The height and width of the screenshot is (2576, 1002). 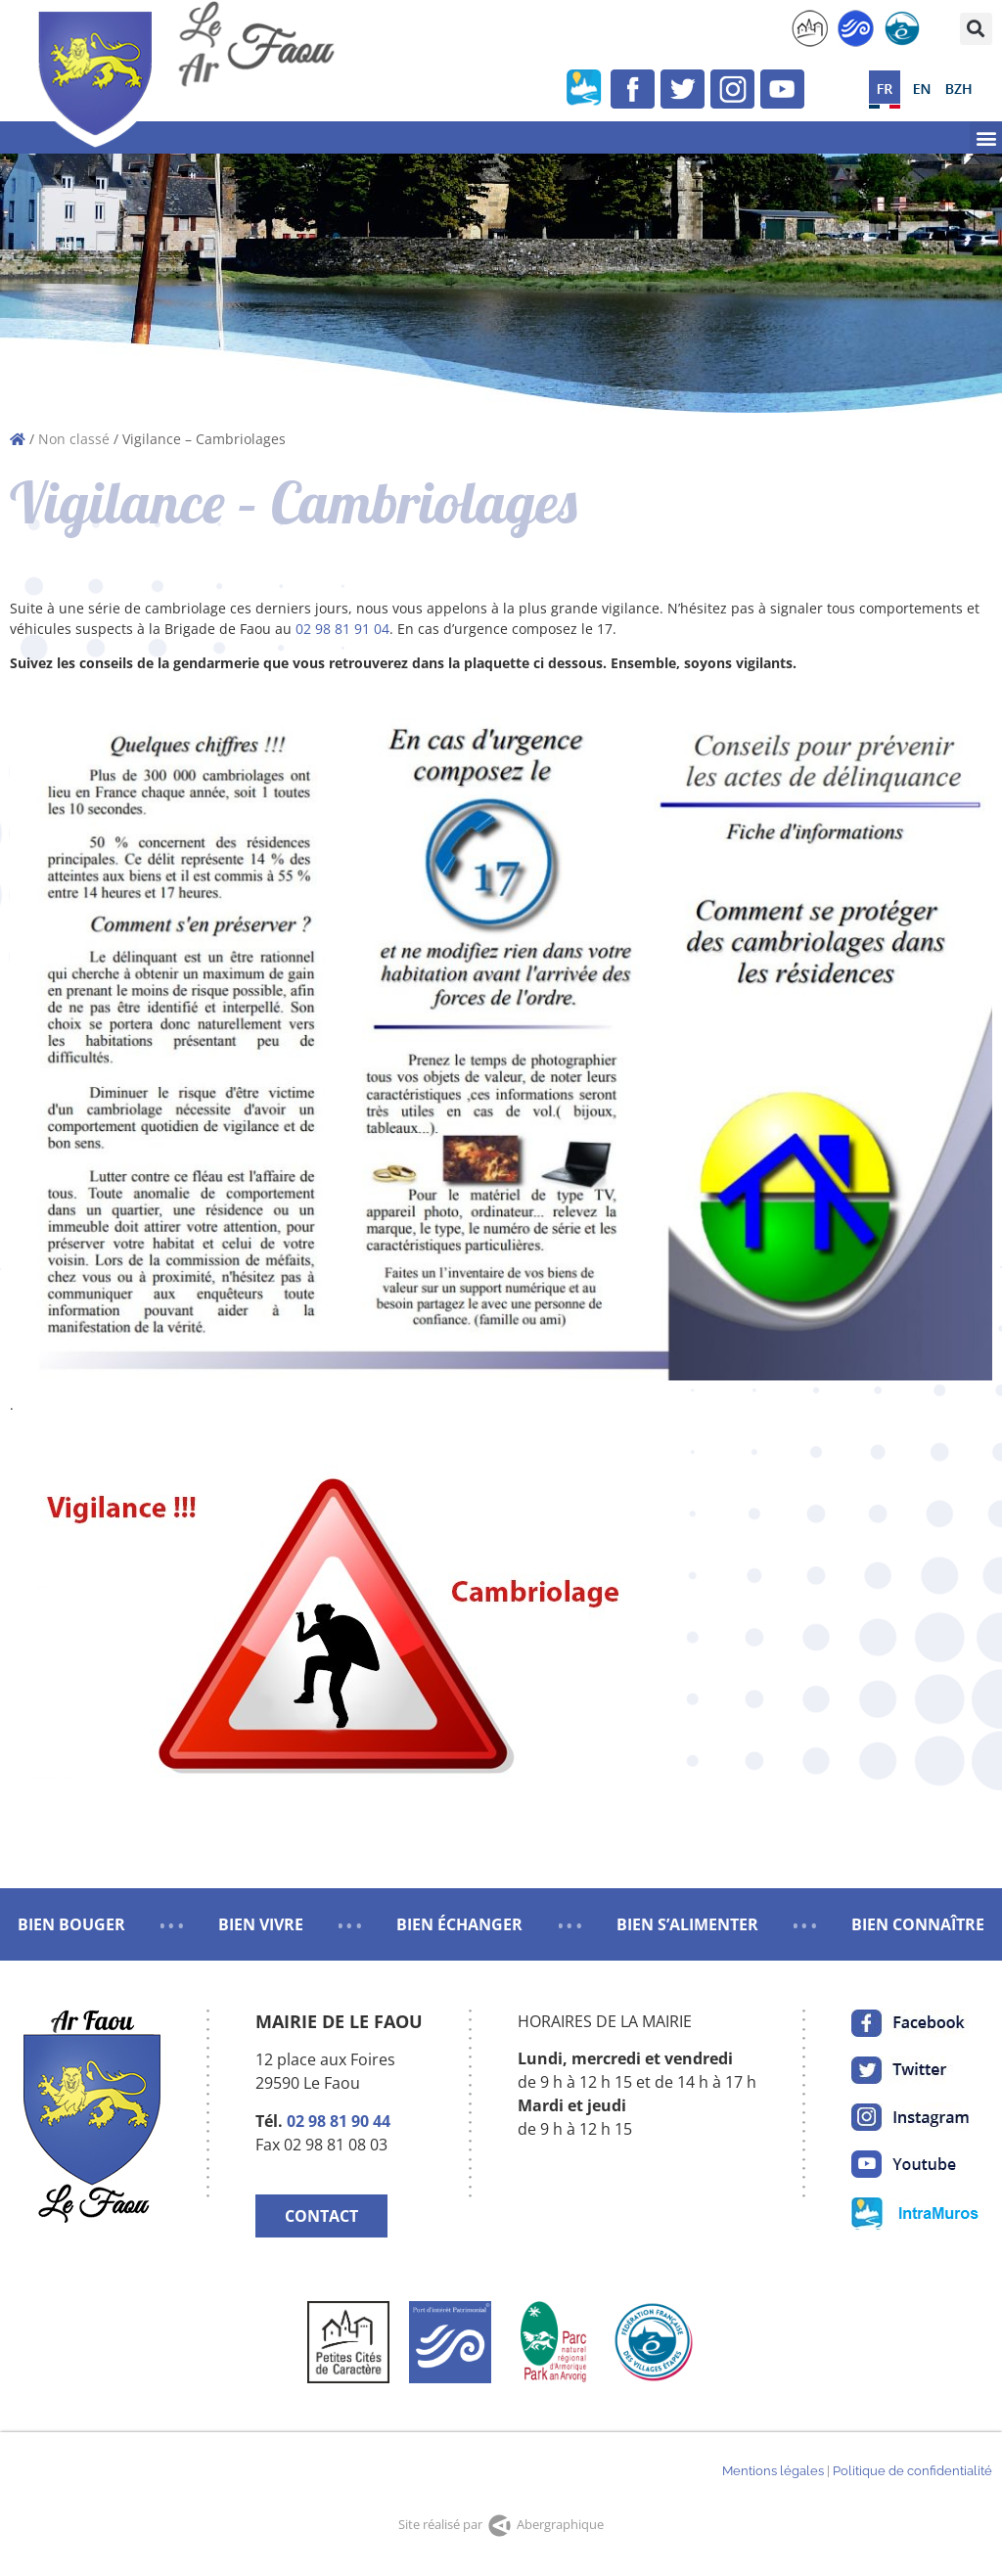 What do you see at coordinates (687, 1924) in the screenshot?
I see `BIEN S’ALIMENTER` at bounding box center [687, 1924].